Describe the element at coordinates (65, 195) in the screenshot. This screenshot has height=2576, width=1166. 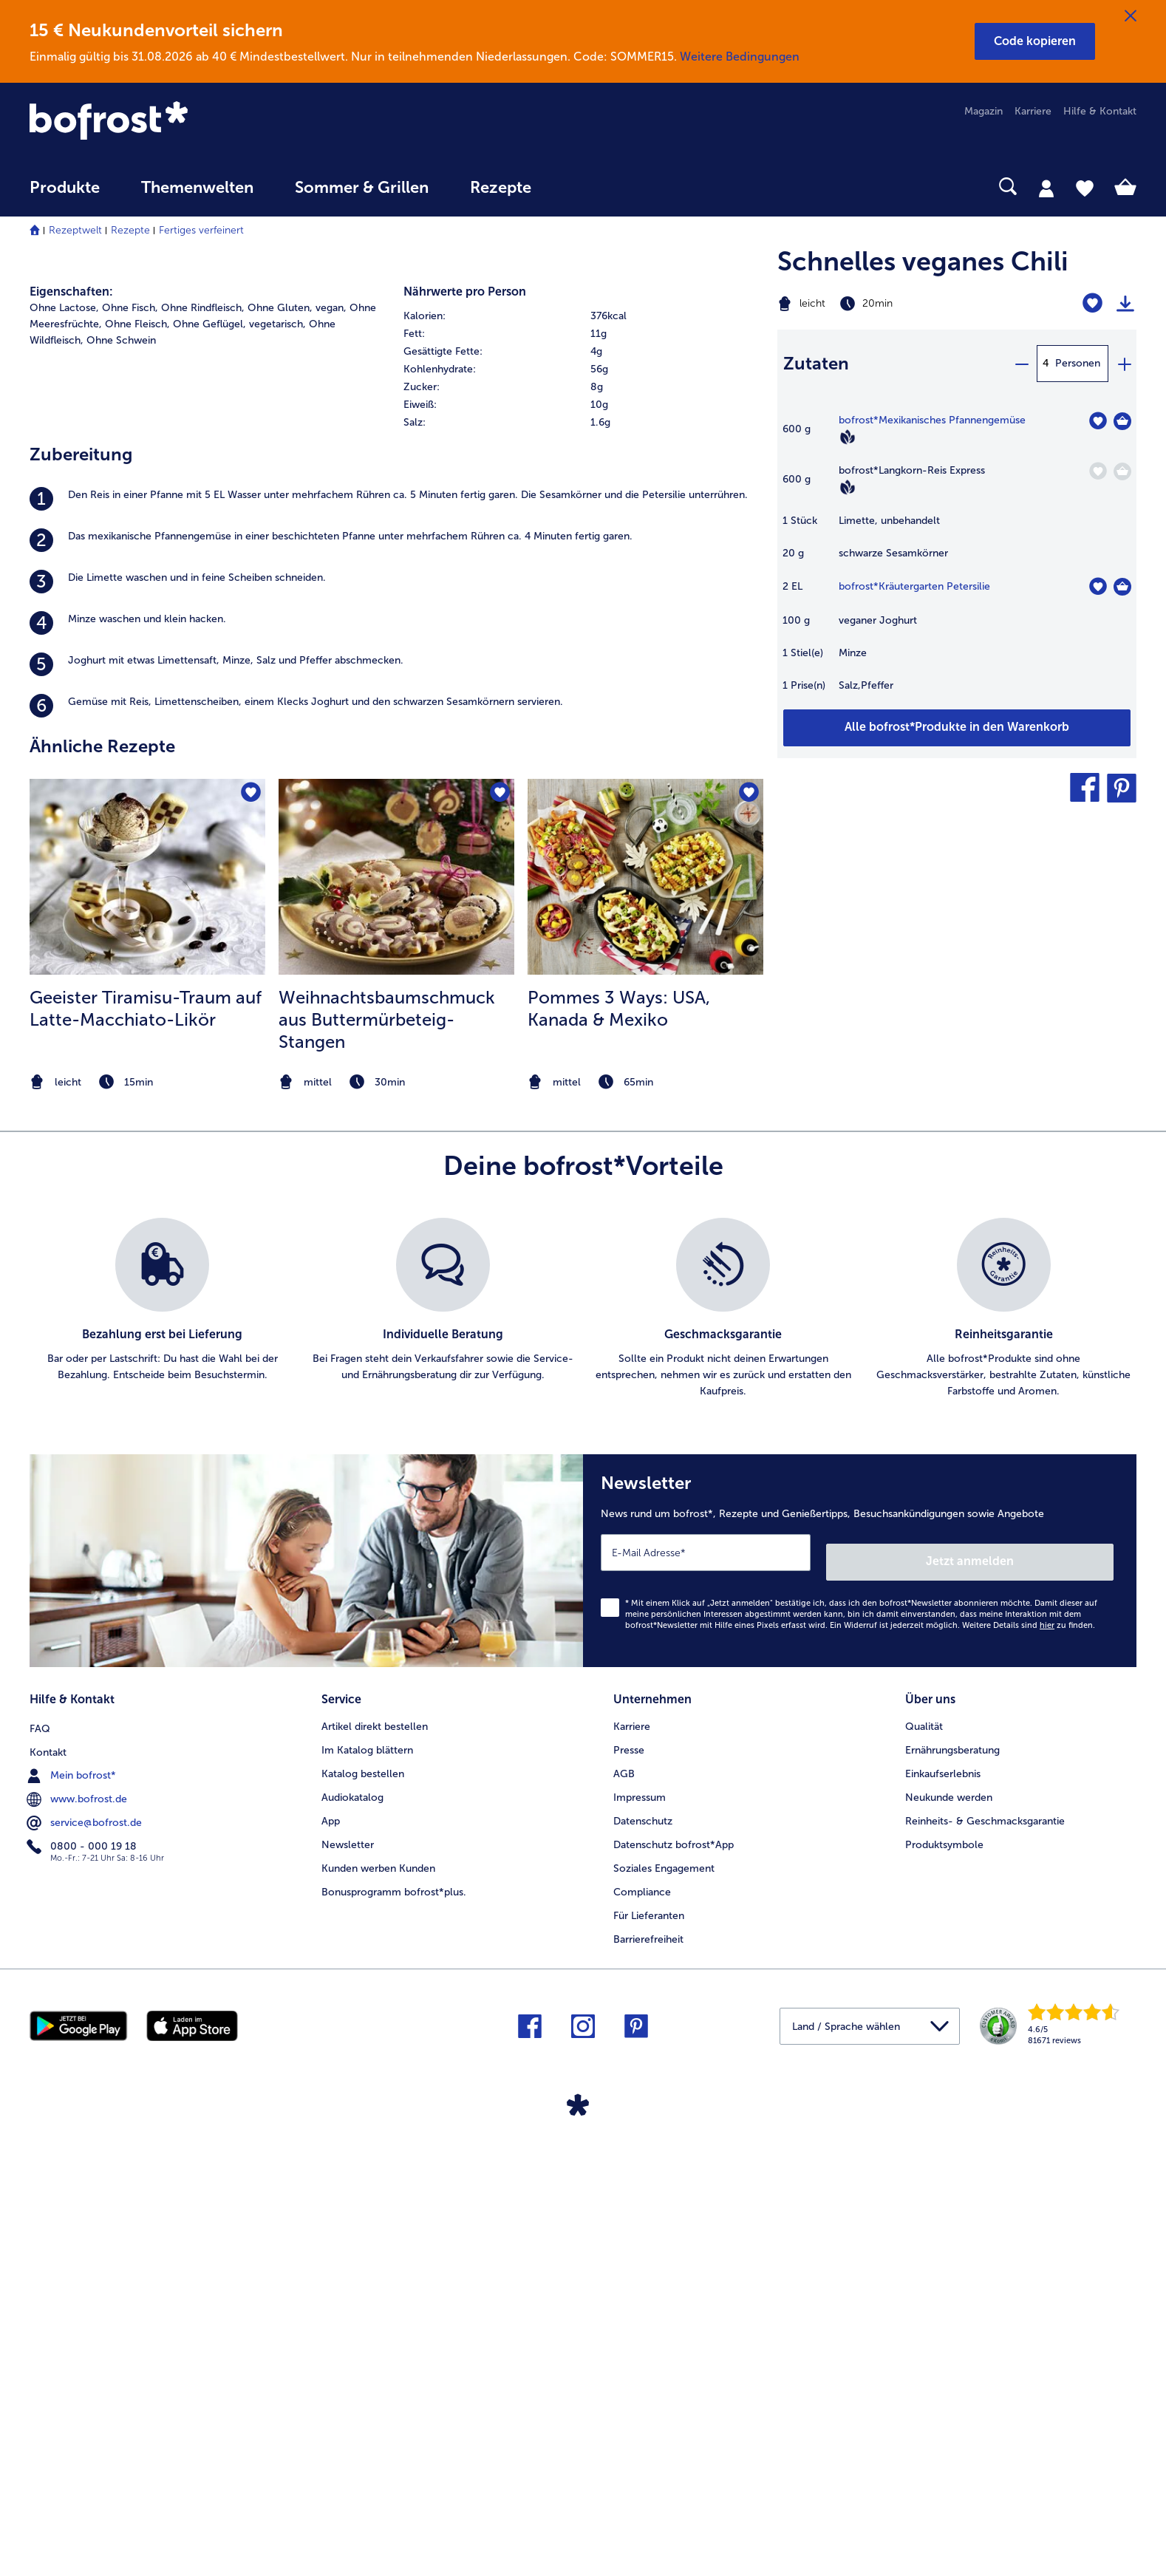
I see `[menuitem]` at that location.